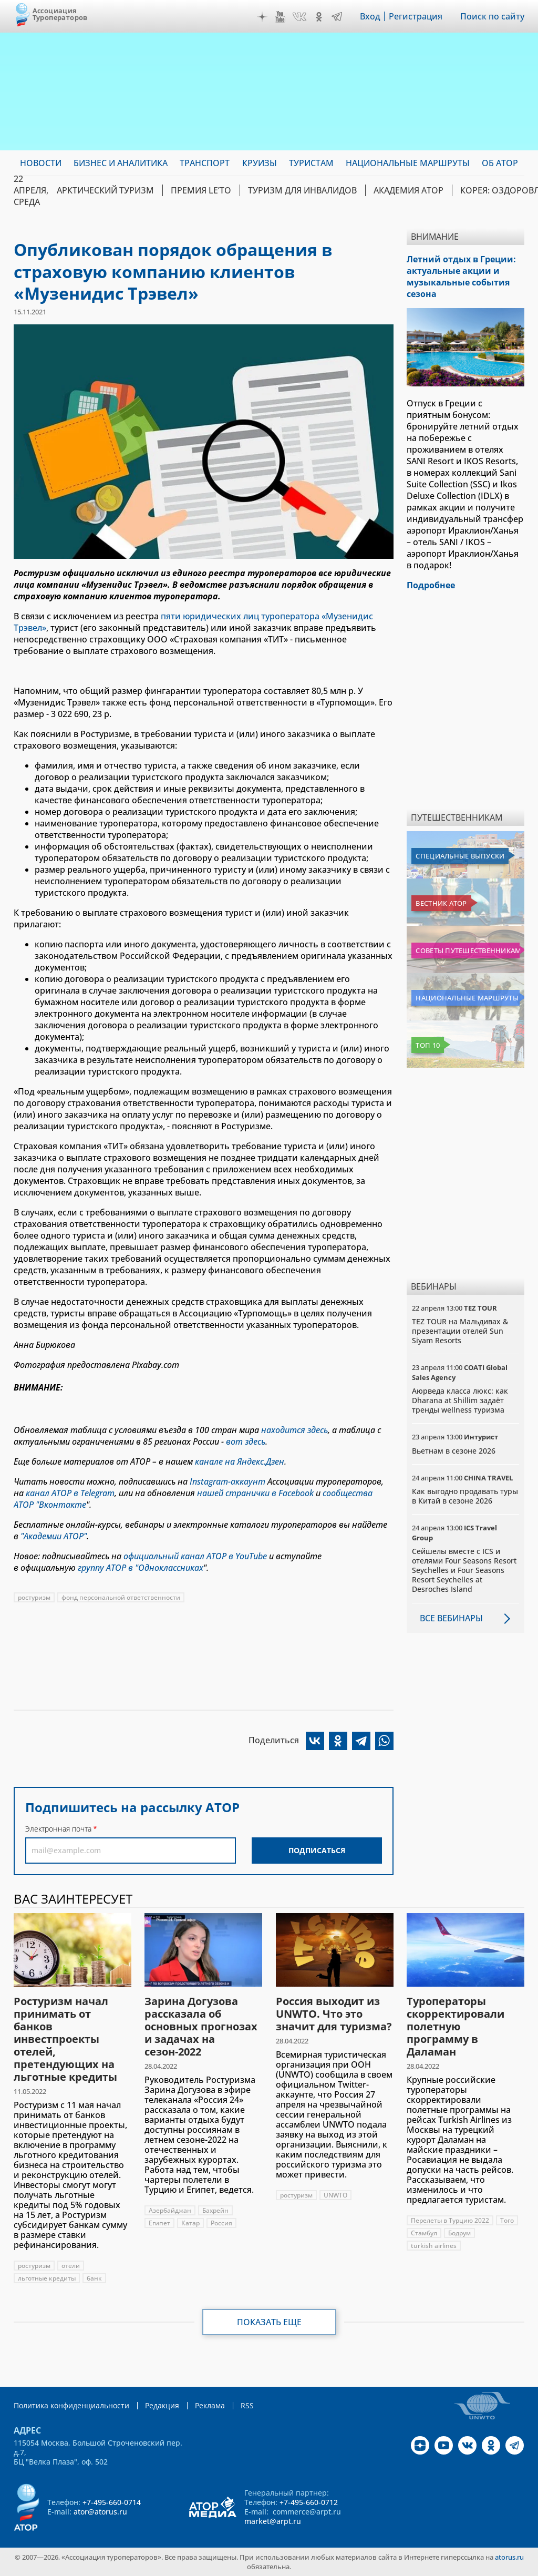 The height and width of the screenshot is (2576, 538). Describe the element at coordinates (140, 1567) in the screenshot. I see `группу АТОР в "Одноклассниках` at that location.